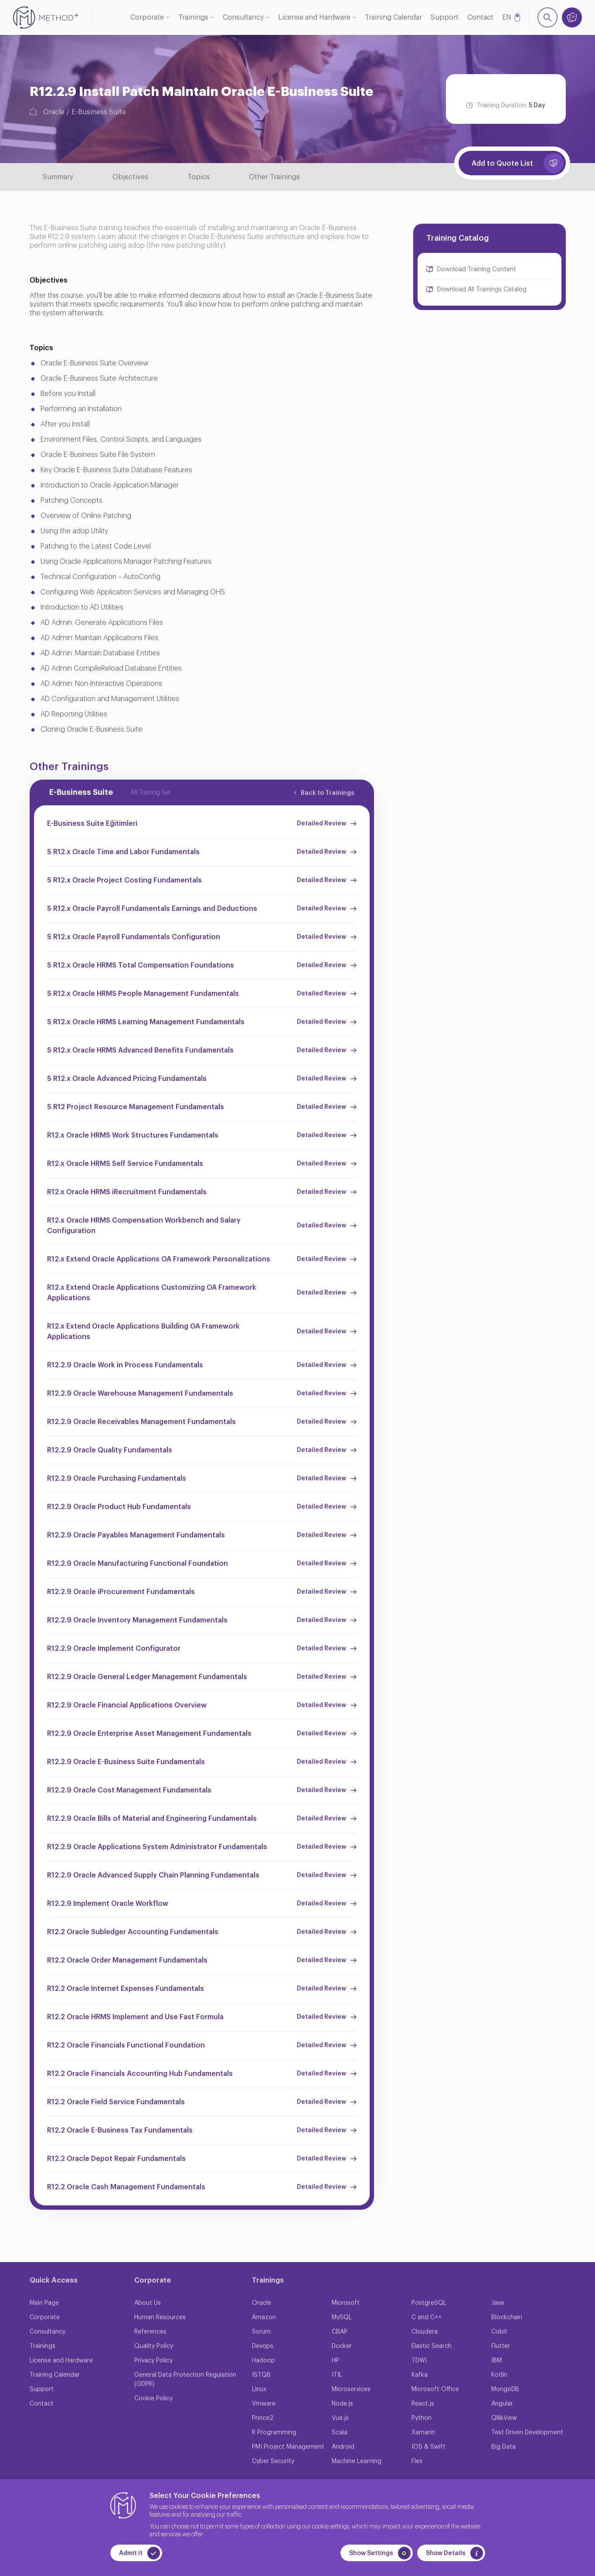  What do you see at coordinates (243, 17) in the screenshot?
I see `Consultancy` at bounding box center [243, 17].